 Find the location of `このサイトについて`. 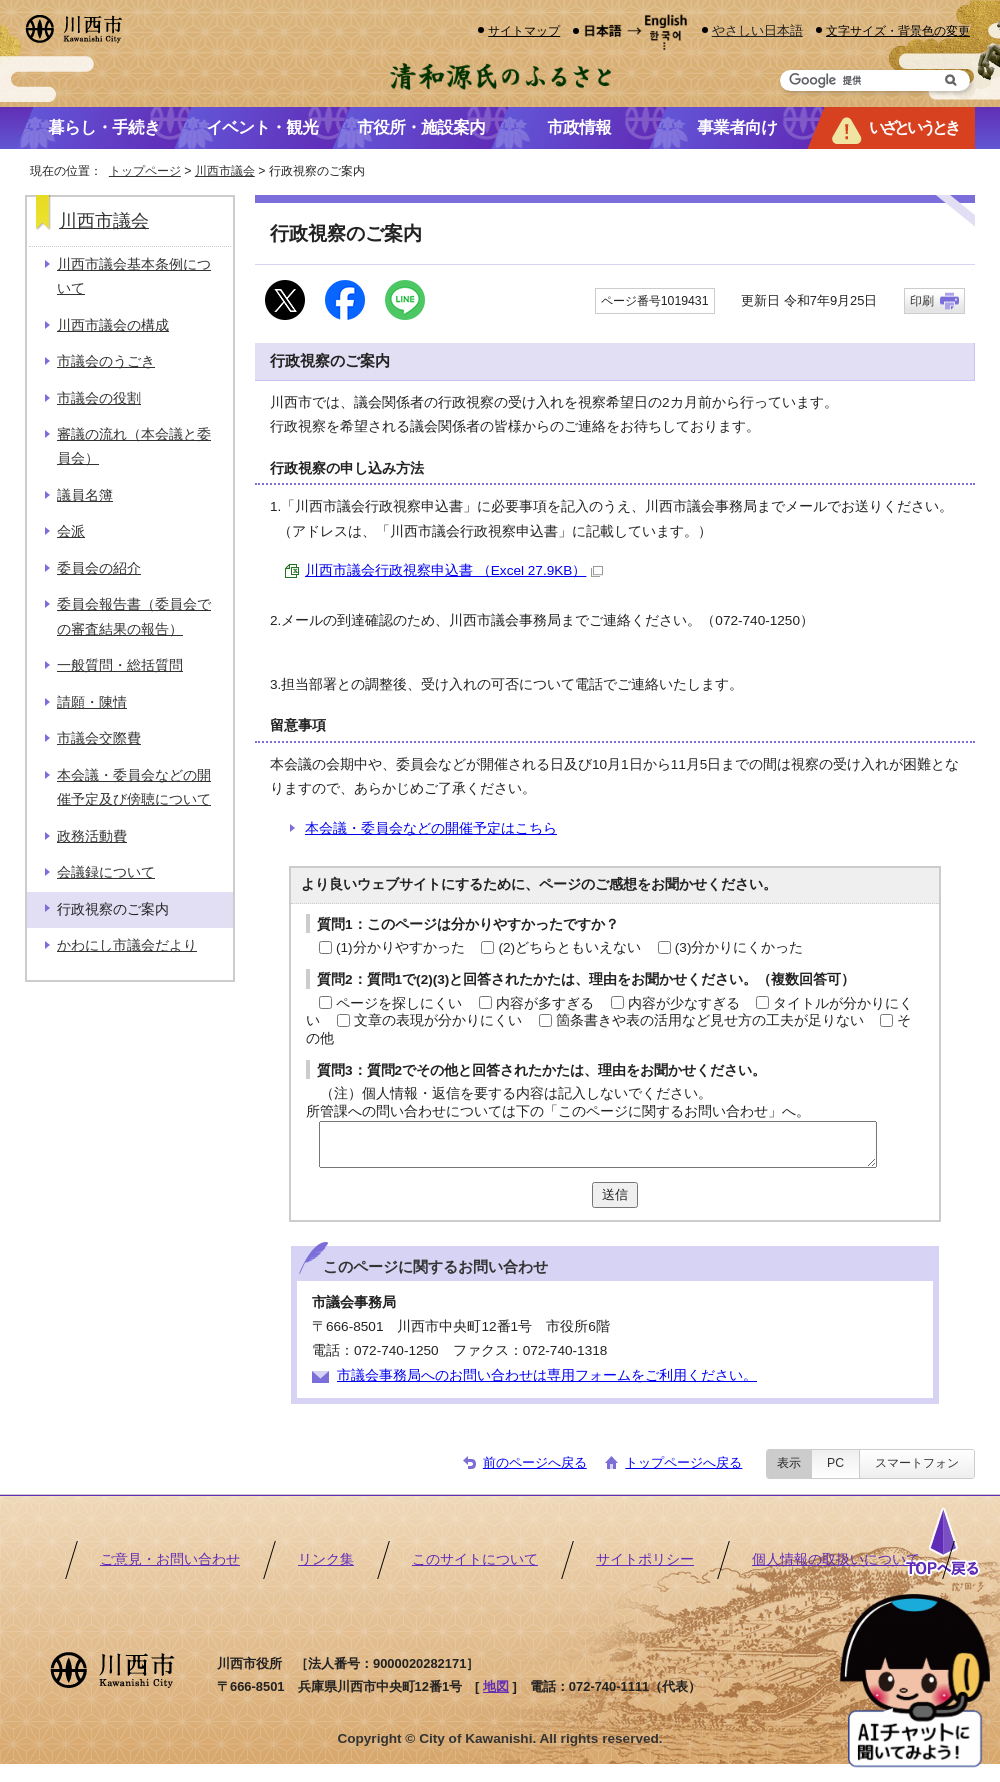

このサイトについて is located at coordinates (475, 1559).